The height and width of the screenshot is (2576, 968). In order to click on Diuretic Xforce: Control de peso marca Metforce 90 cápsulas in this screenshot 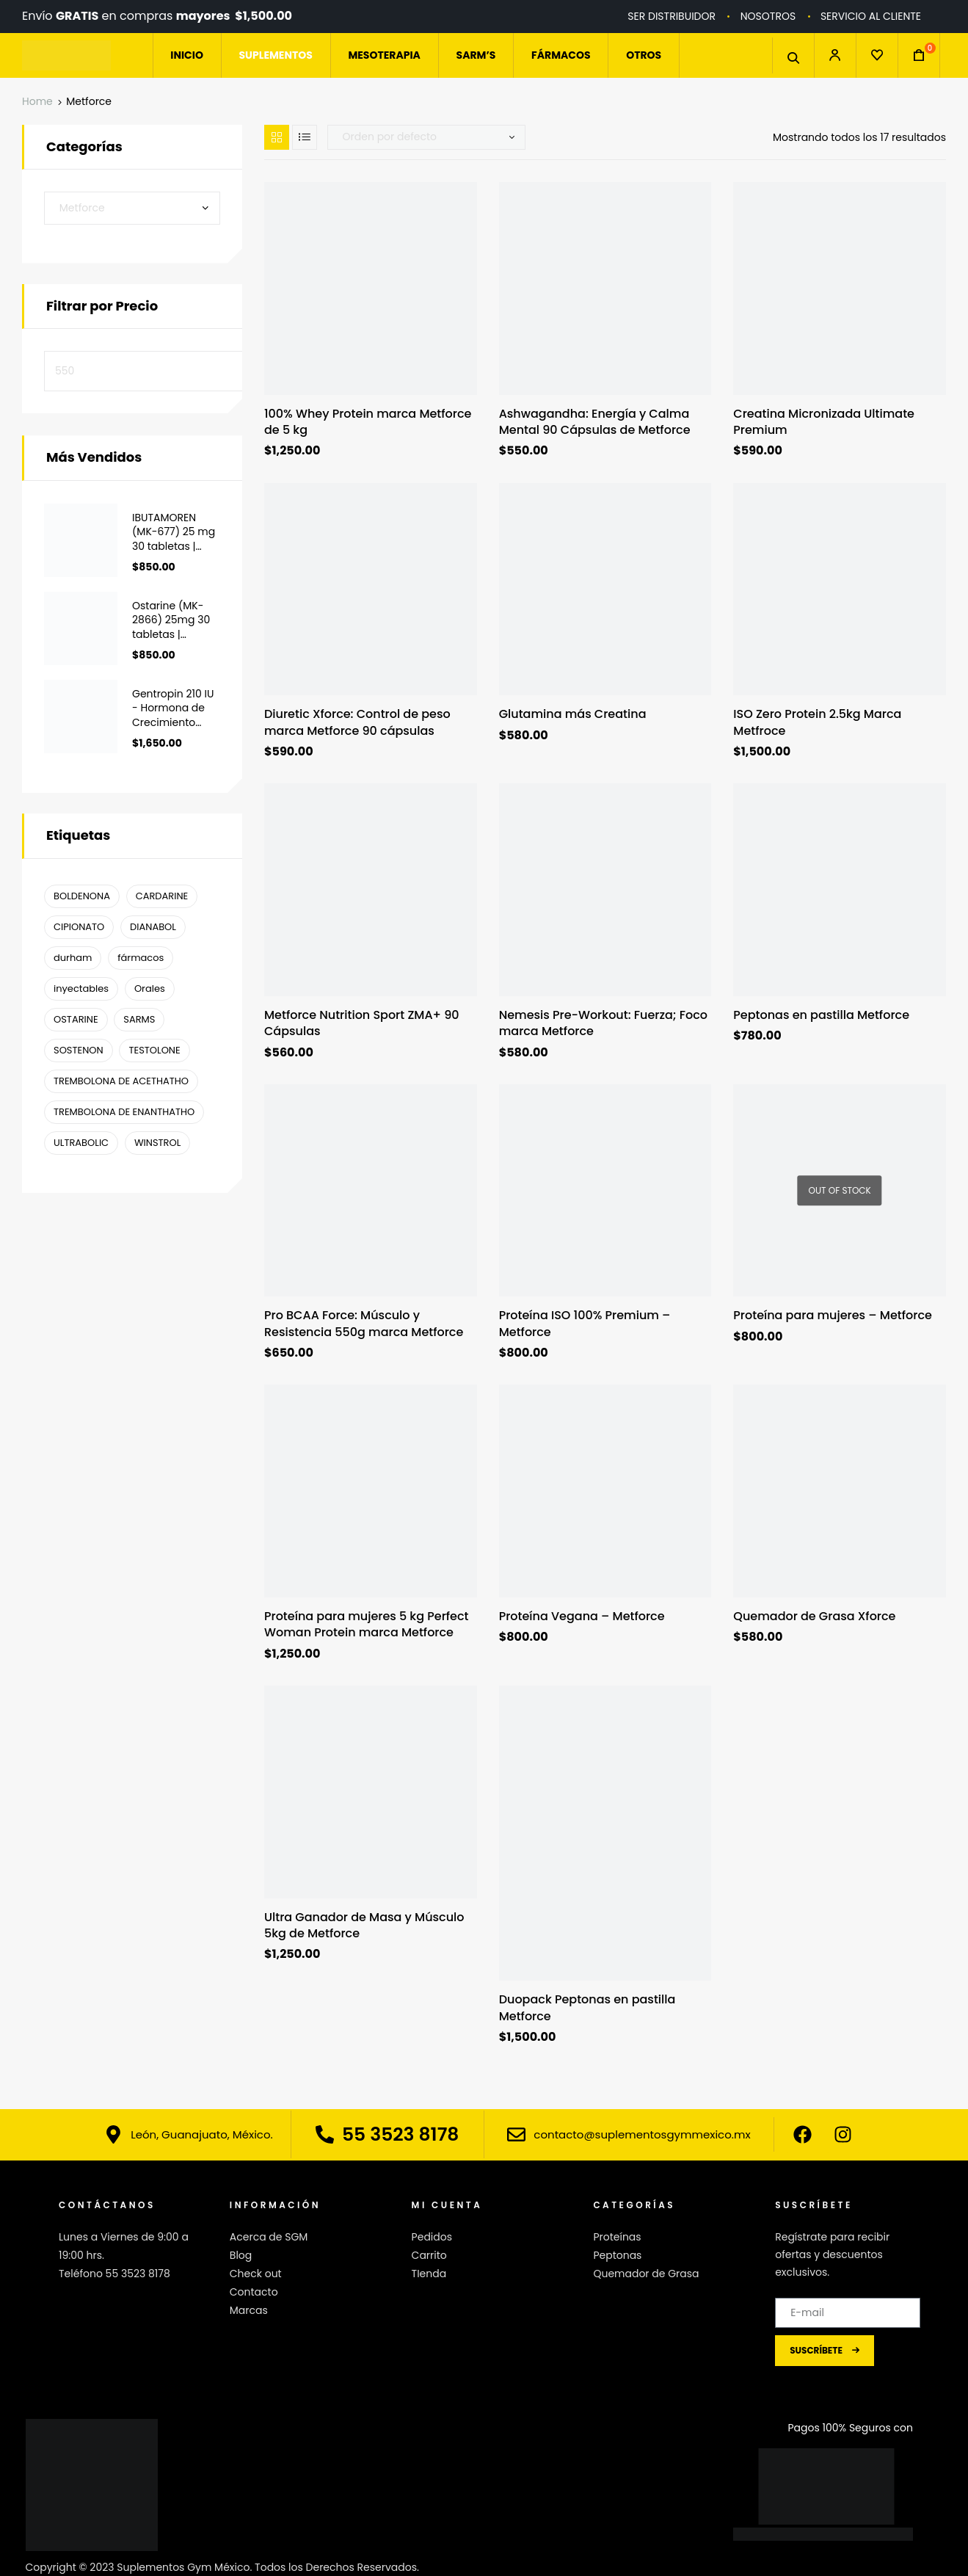, I will do `click(357, 722)`.